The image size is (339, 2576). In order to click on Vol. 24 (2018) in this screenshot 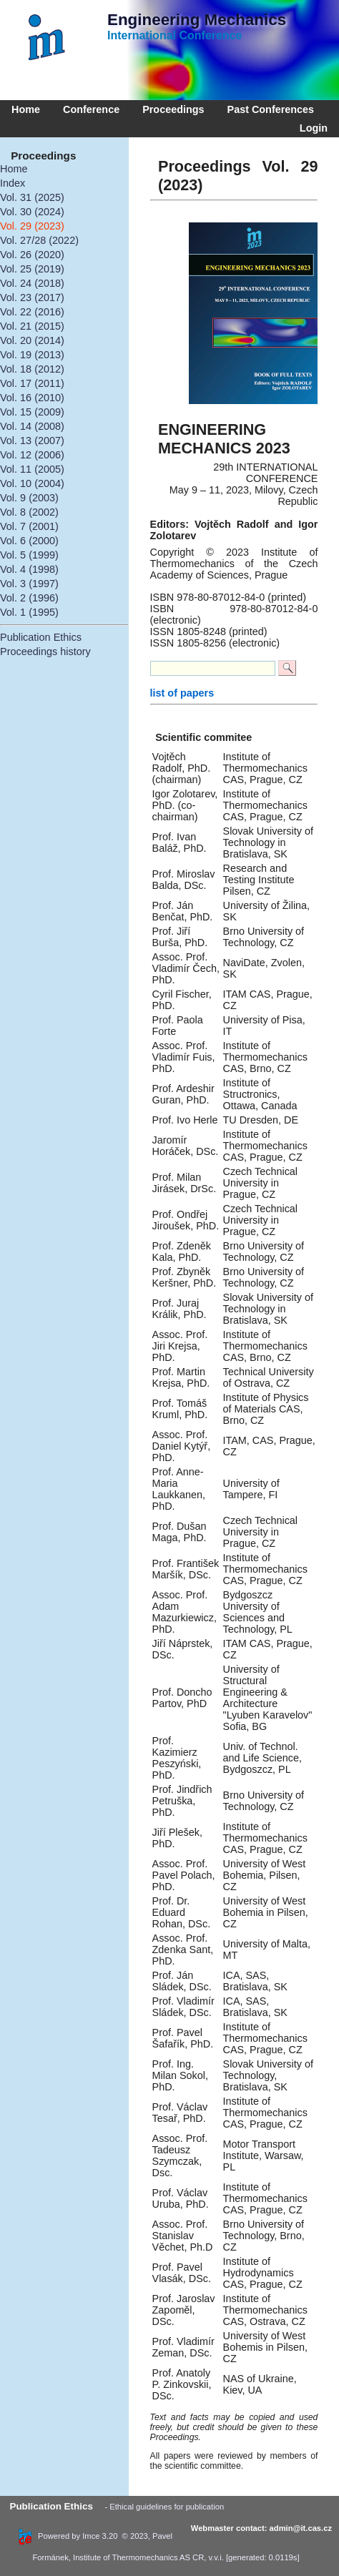, I will do `click(32, 283)`.